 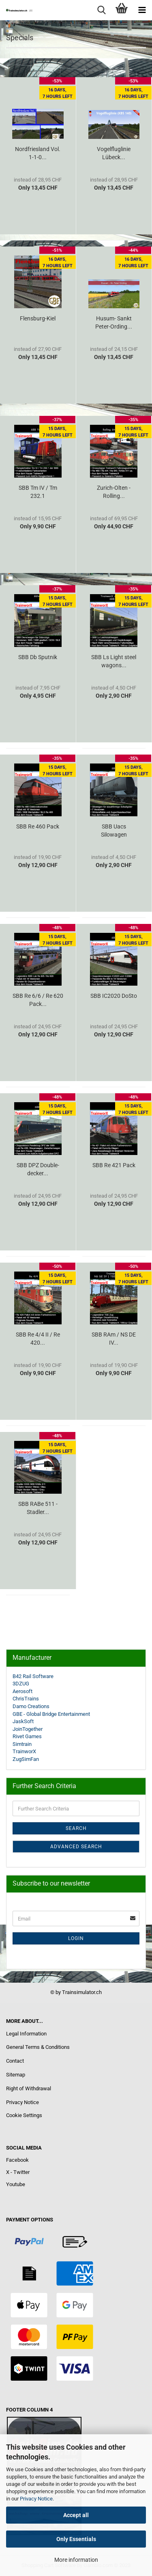 I want to click on Rivet Games, so click(x=27, y=1736).